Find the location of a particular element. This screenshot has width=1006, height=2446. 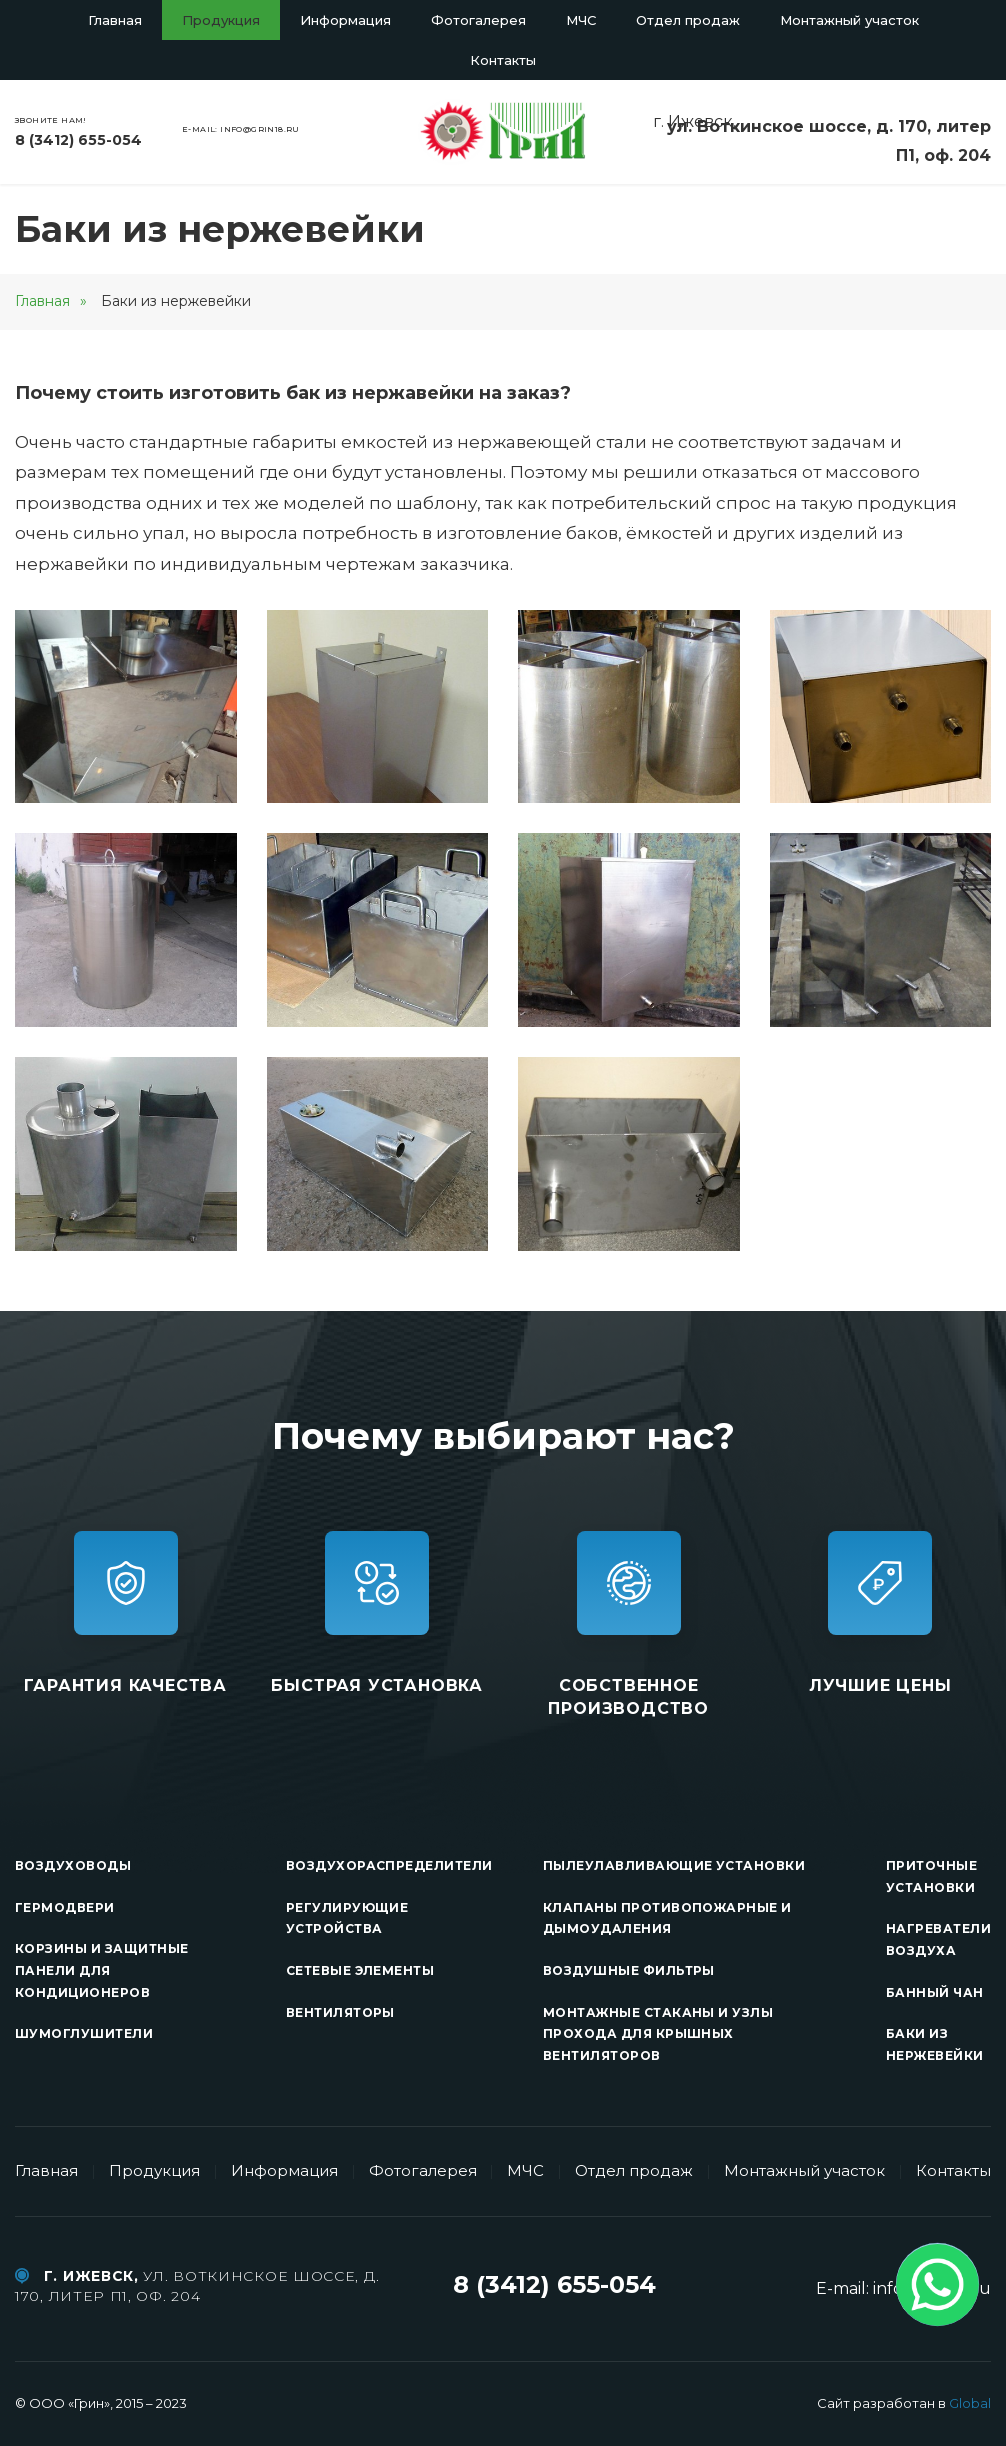

Воздухораспределители is located at coordinates (389, 1865).